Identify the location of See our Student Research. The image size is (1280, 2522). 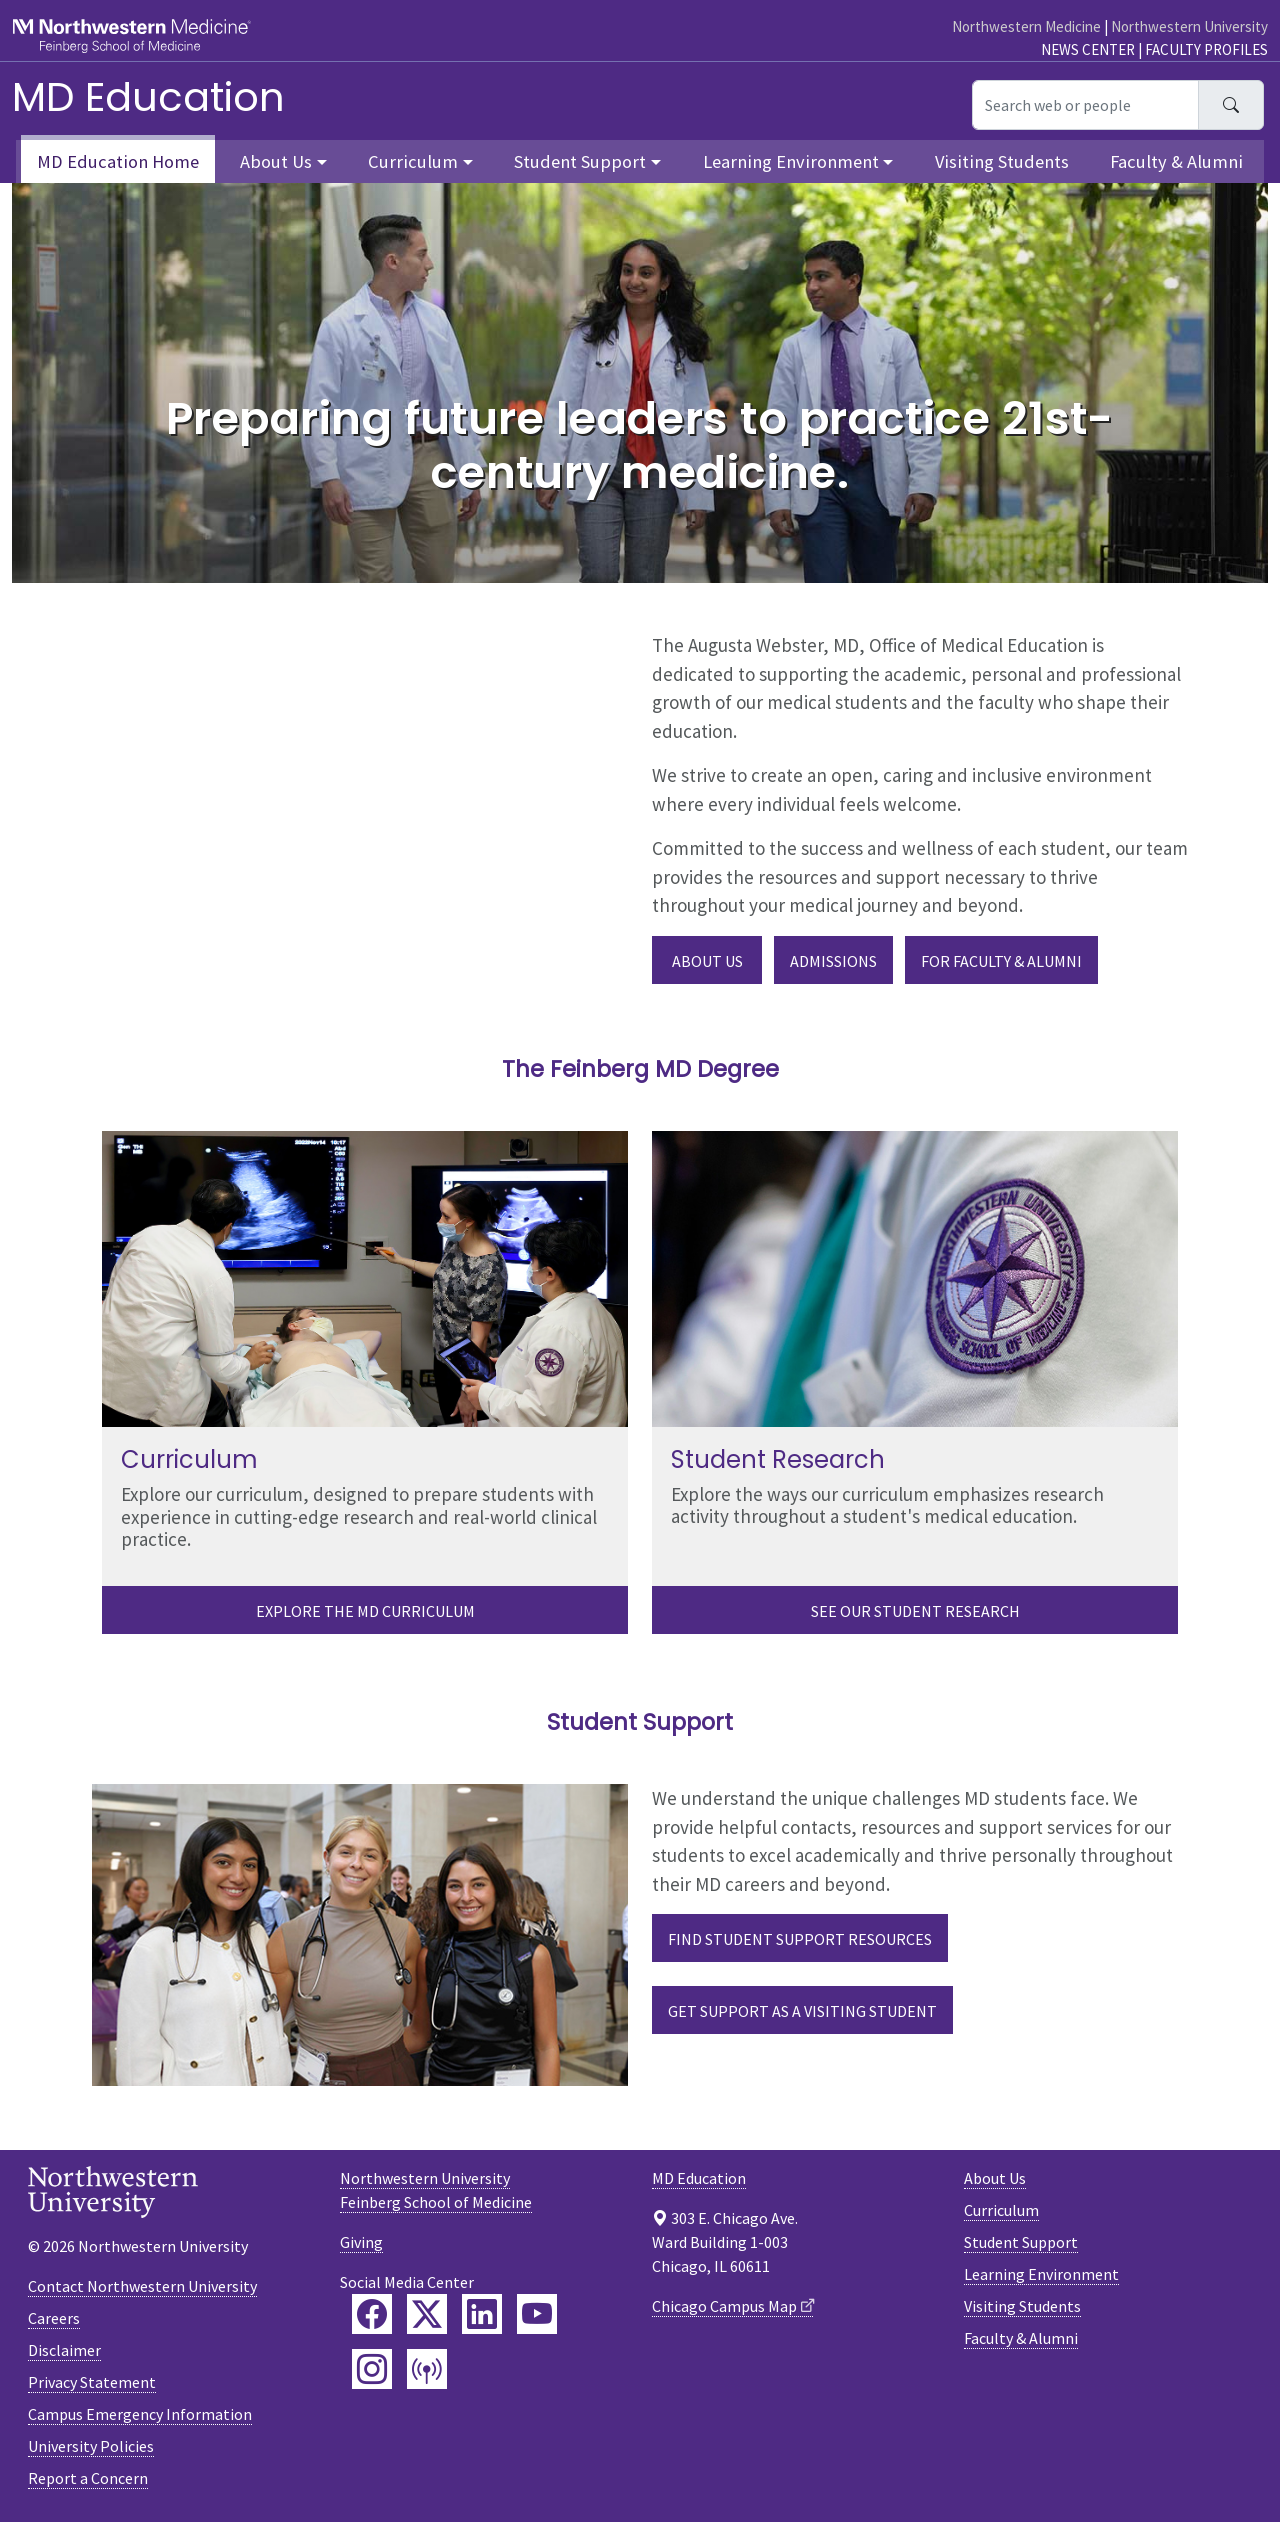
(915, 1611).